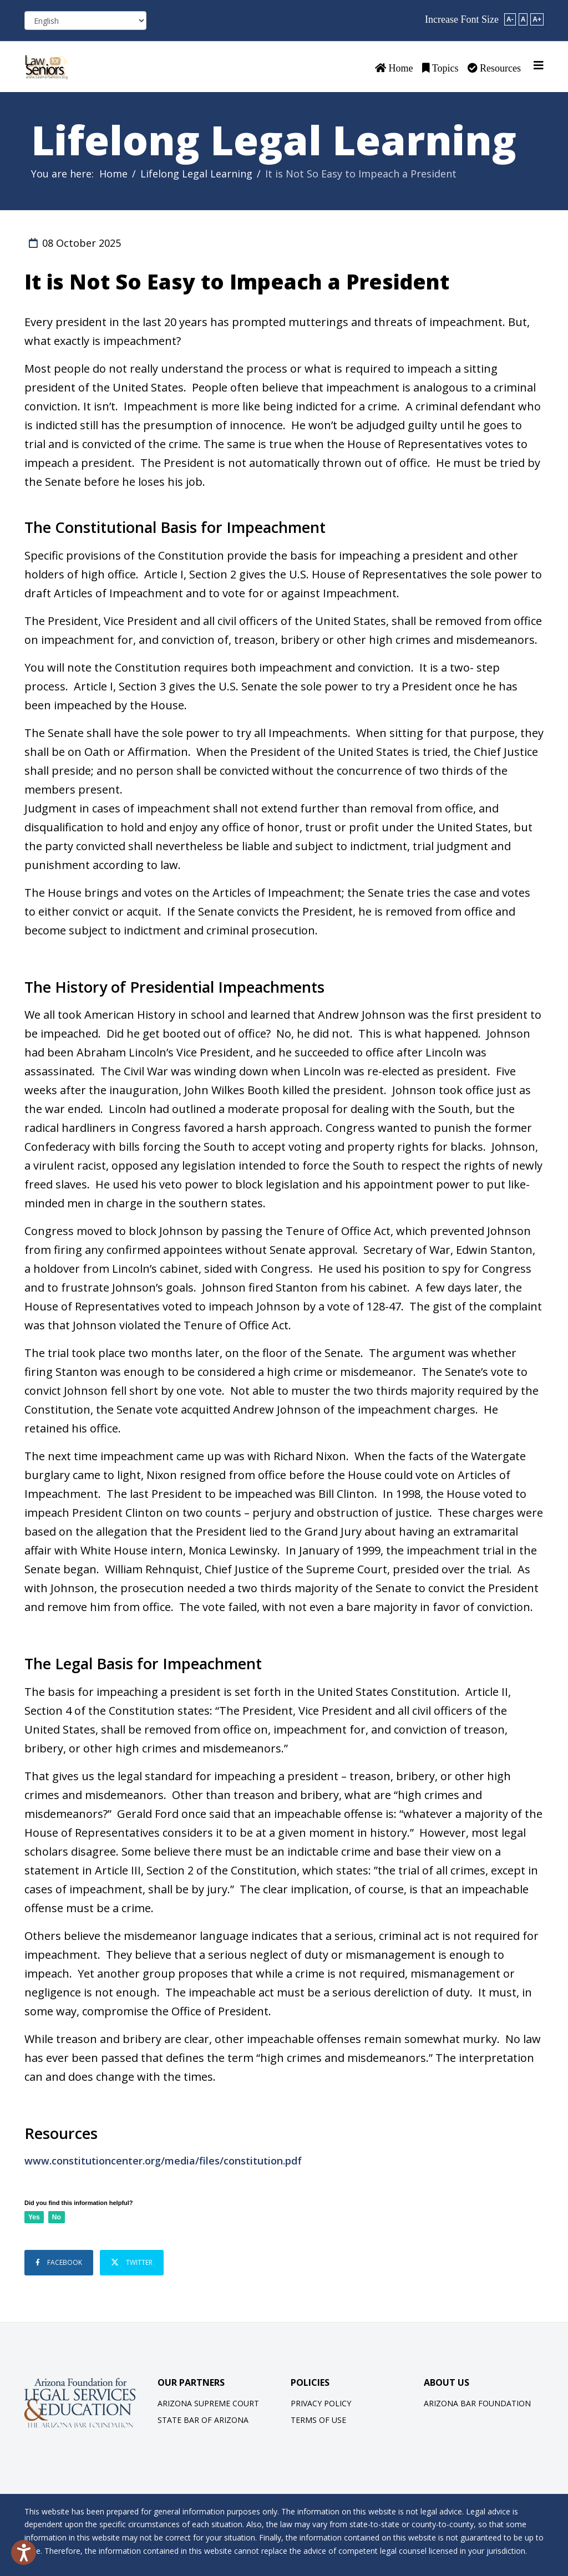 Image resolution: width=568 pixels, height=2576 pixels. I want to click on Arizona Bar Foundation, so click(477, 2401).